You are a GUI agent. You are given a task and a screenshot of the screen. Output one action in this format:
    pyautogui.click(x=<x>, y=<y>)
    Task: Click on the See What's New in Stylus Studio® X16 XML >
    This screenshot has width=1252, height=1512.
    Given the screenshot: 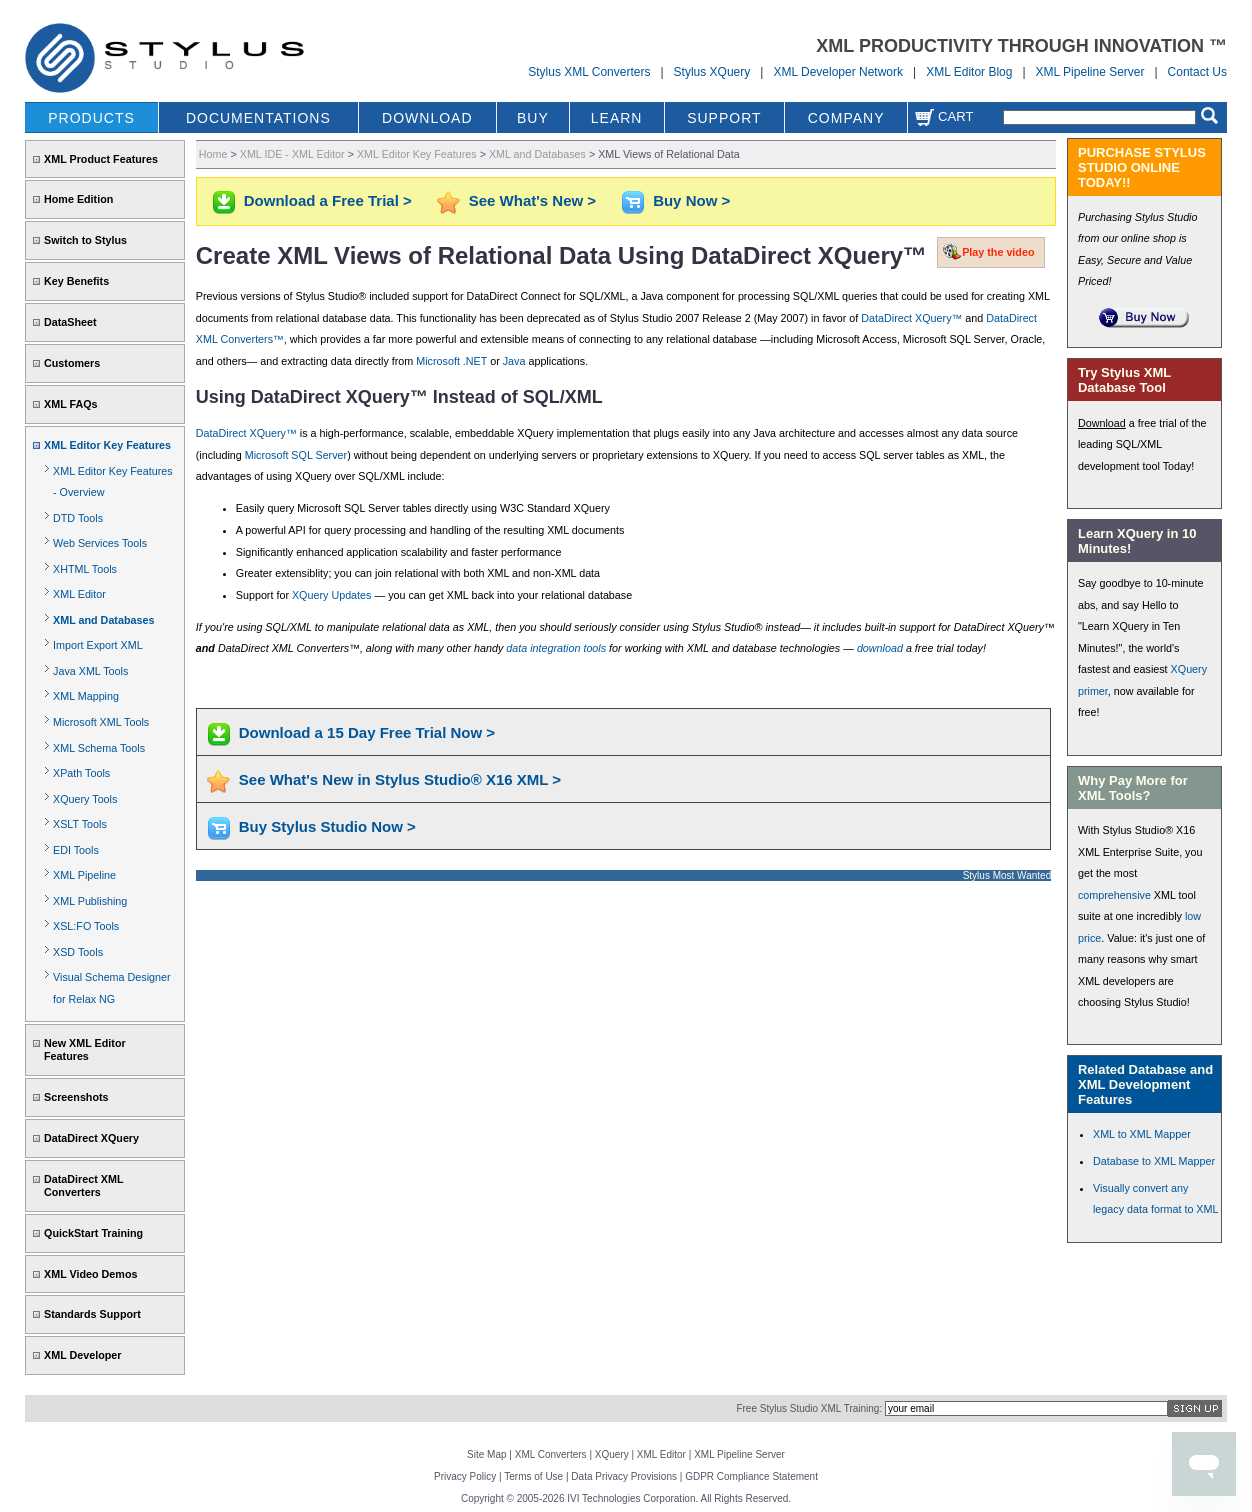 What is the action you would take?
    pyautogui.click(x=400, y=779)
    